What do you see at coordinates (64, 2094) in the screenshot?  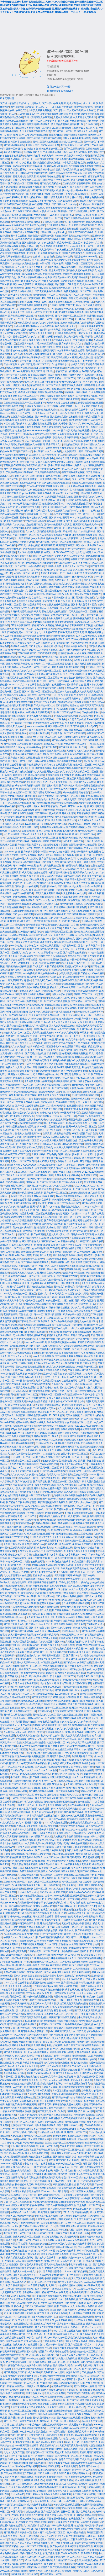 I see `把腿扒开让我添视频大全` at bounding box center [64, 2094].